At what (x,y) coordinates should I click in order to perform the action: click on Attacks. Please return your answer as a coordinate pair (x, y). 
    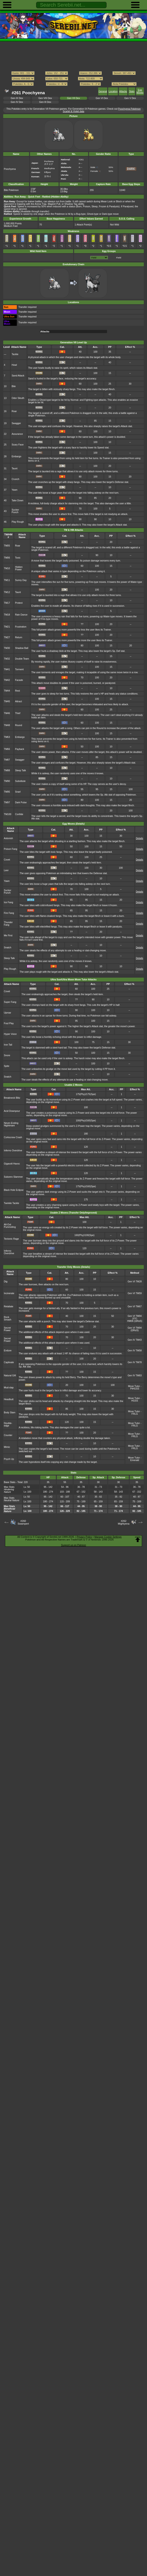
    Looking at the image, I should click on (123, 91).